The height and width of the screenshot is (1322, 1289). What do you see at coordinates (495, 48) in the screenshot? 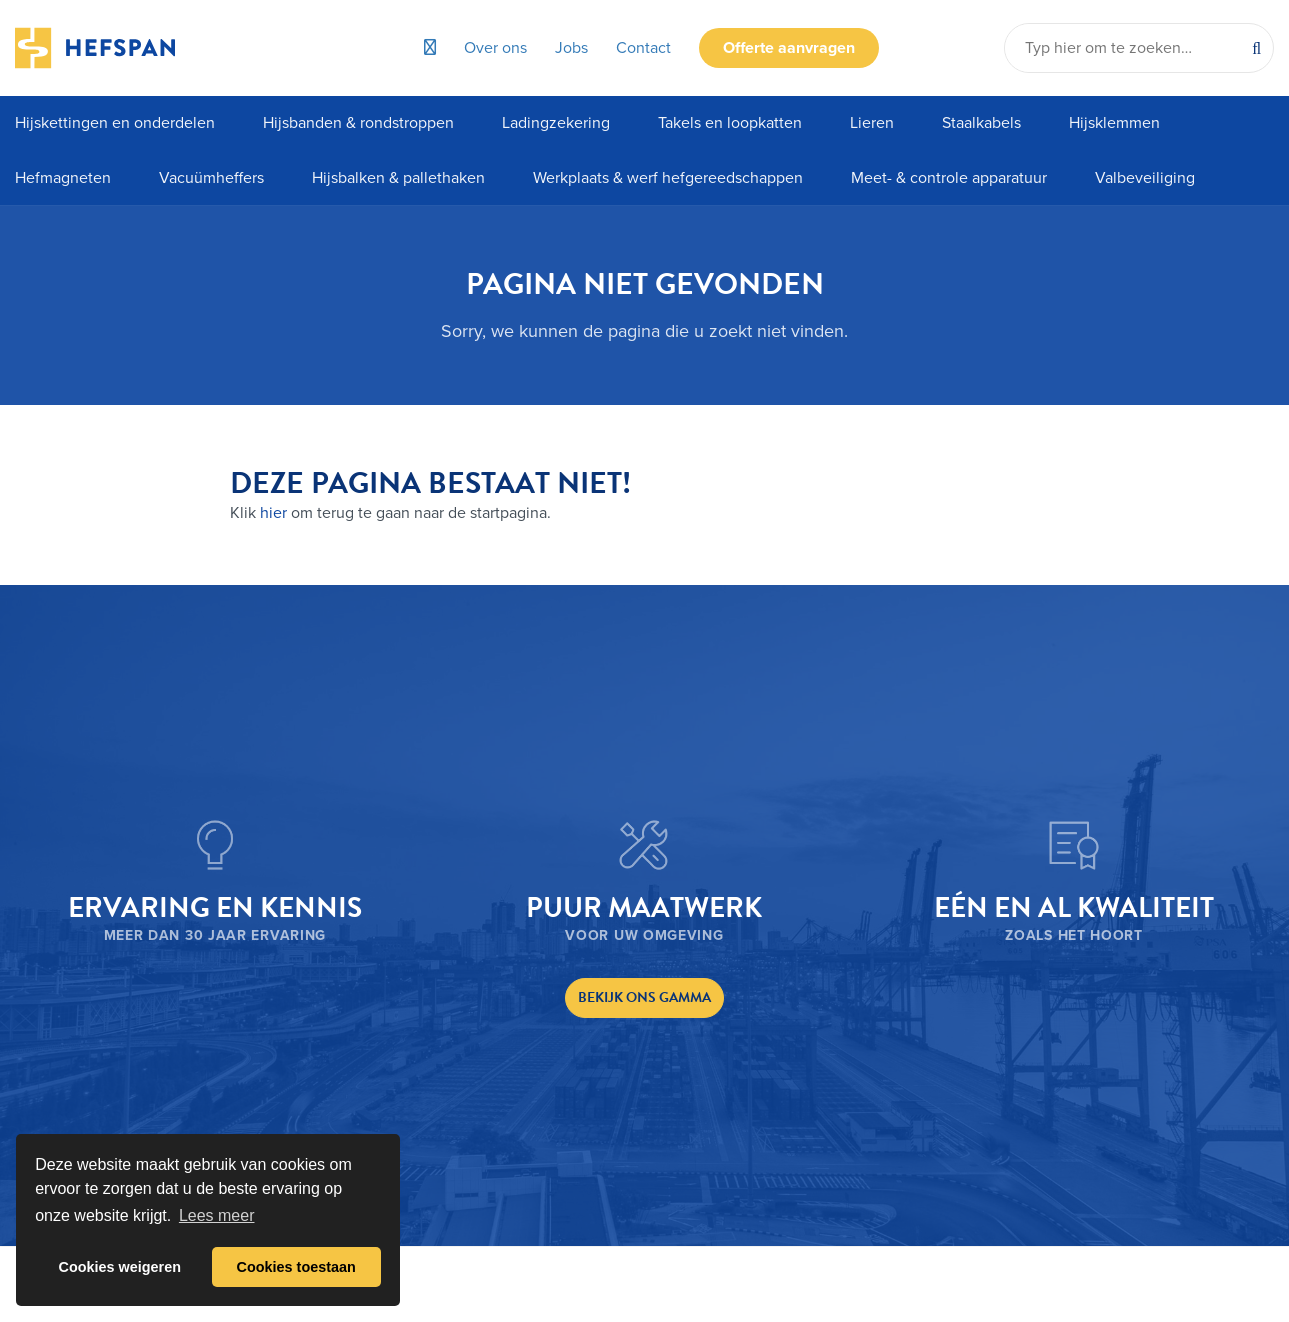
I see `Over ons` at bounding box center [495, 48].